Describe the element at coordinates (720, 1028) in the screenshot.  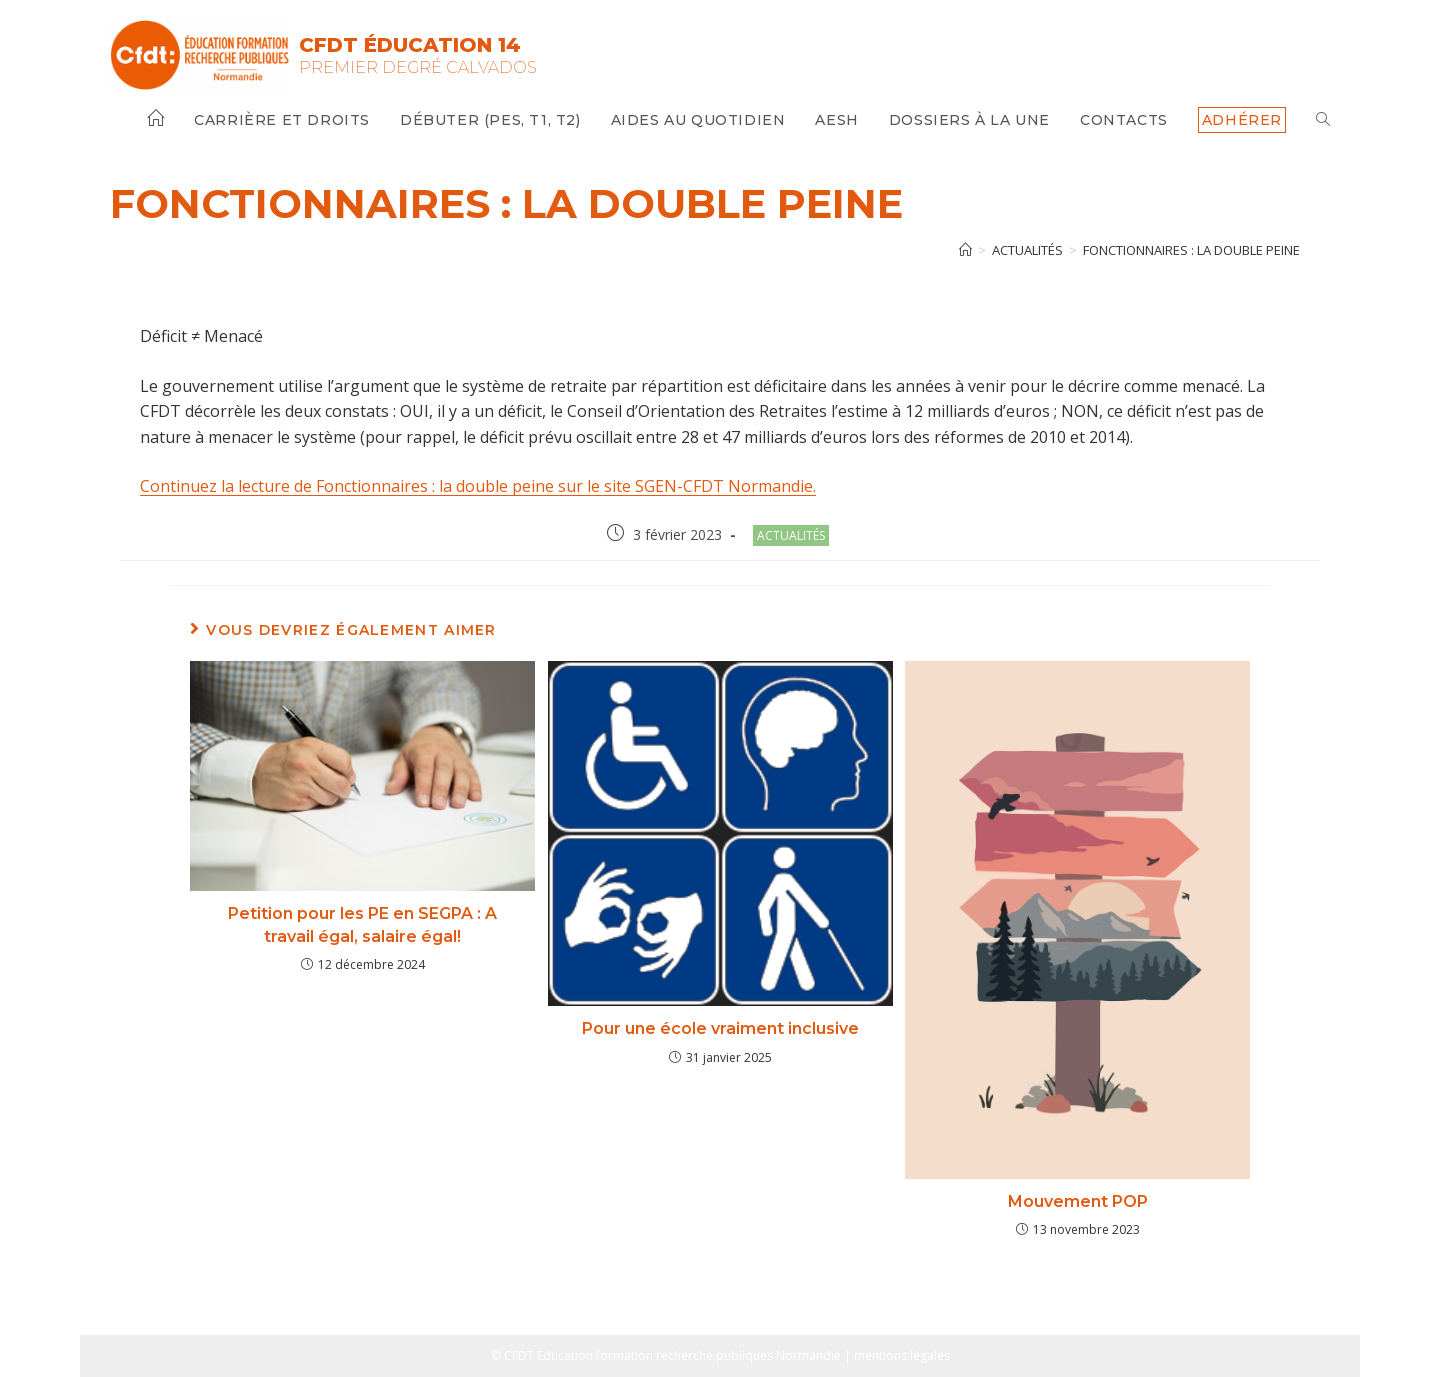
I see `Pour une école vraiment inclusive` at that location.